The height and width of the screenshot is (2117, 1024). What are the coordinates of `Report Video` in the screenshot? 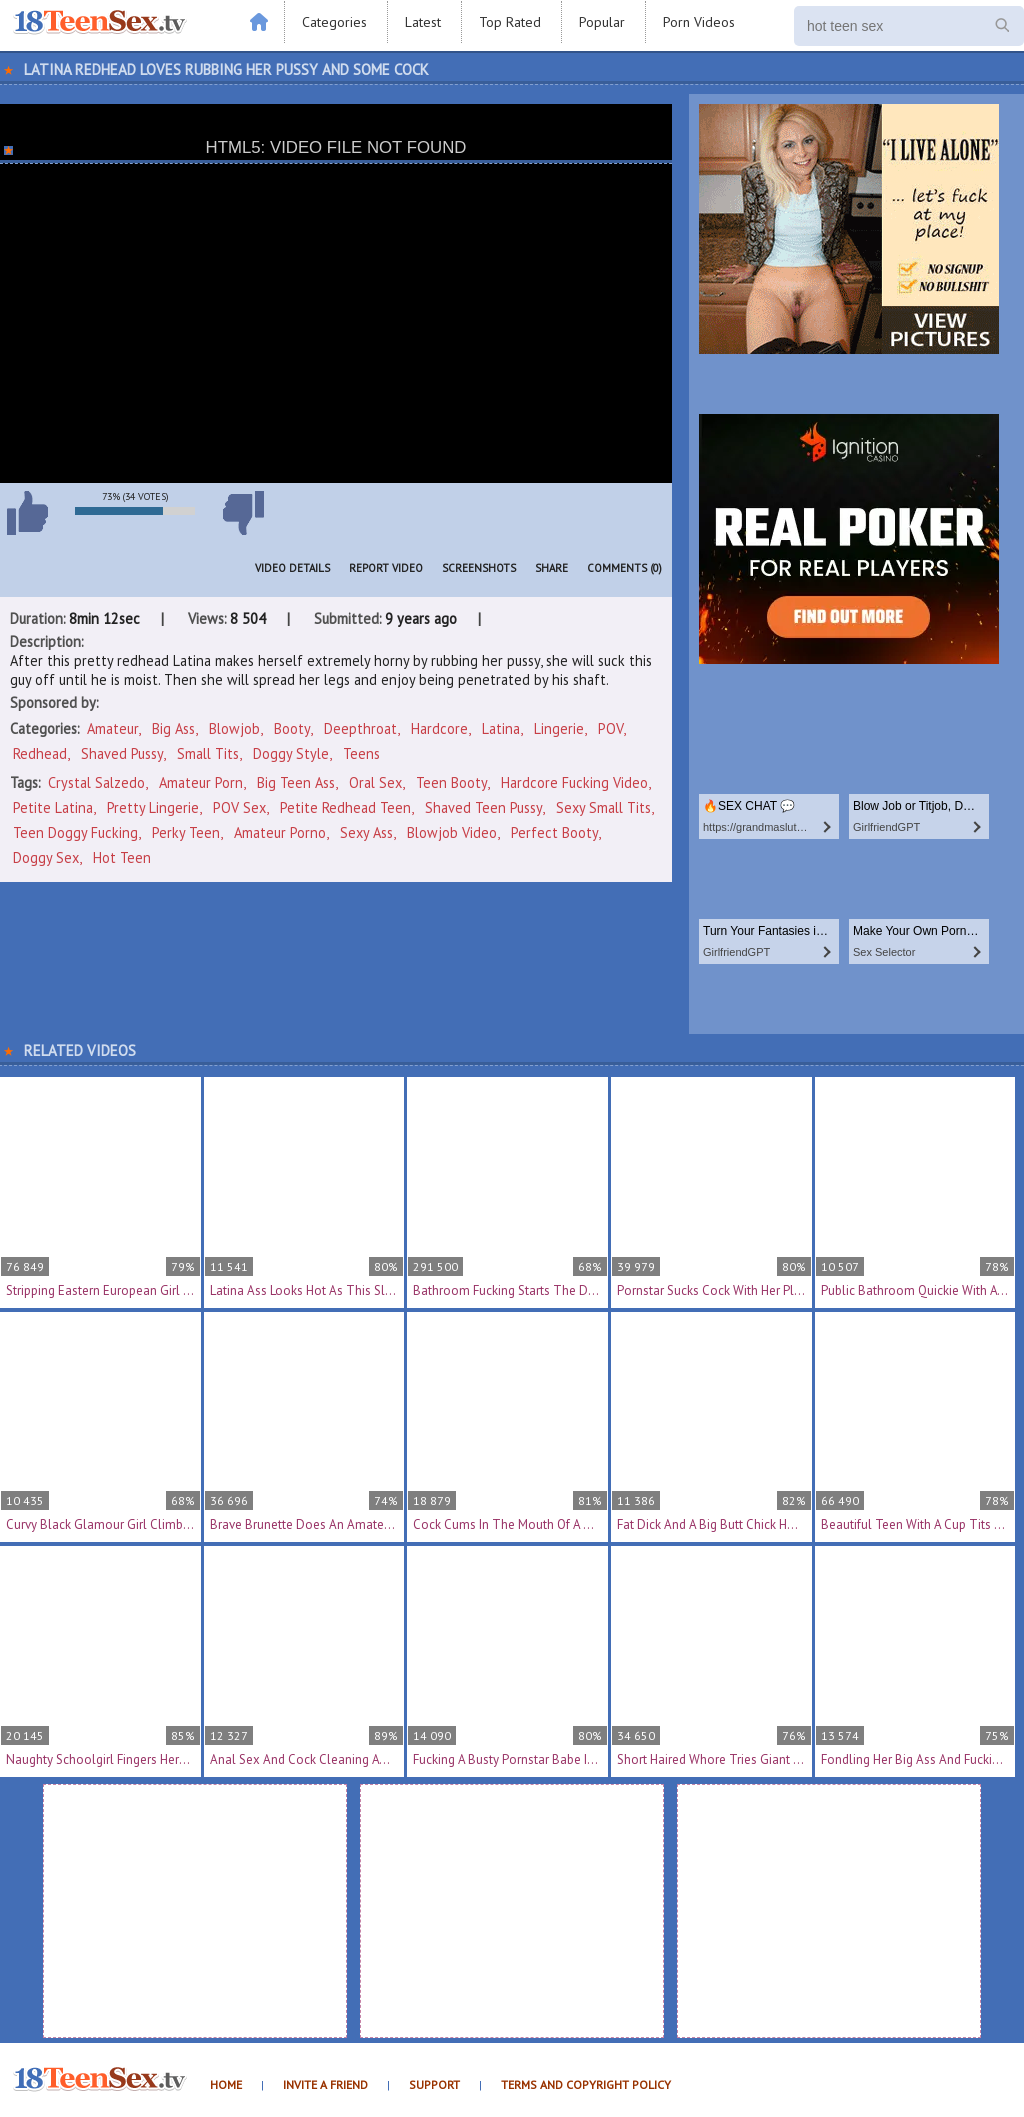 It's located at (386, 568).